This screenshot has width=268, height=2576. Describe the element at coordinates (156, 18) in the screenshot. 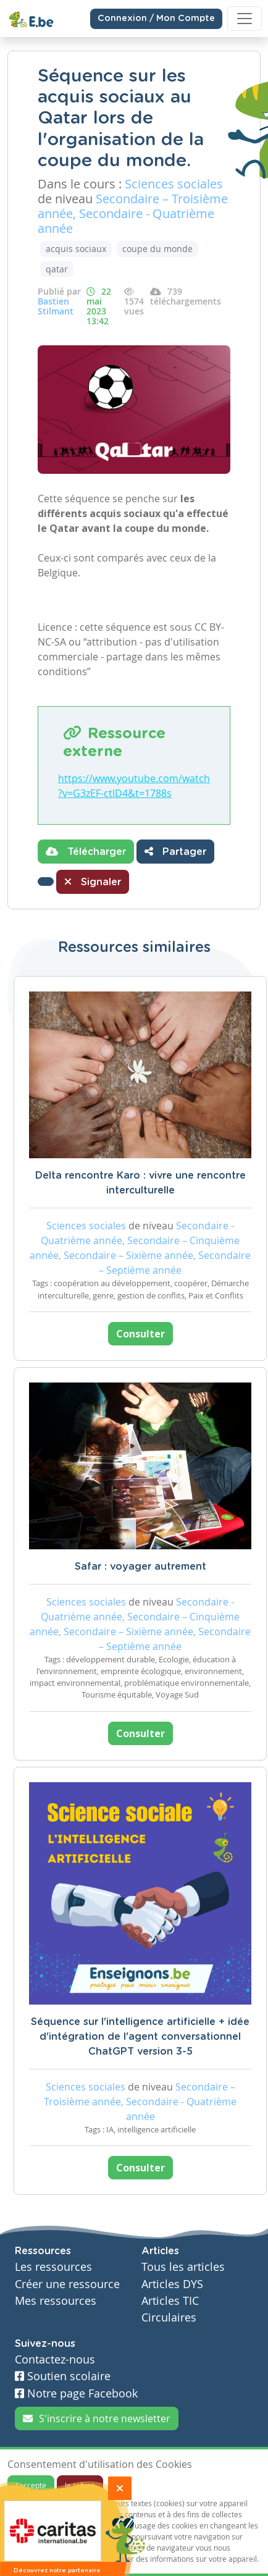

I see `Connexion / Mon Compte` at that location.